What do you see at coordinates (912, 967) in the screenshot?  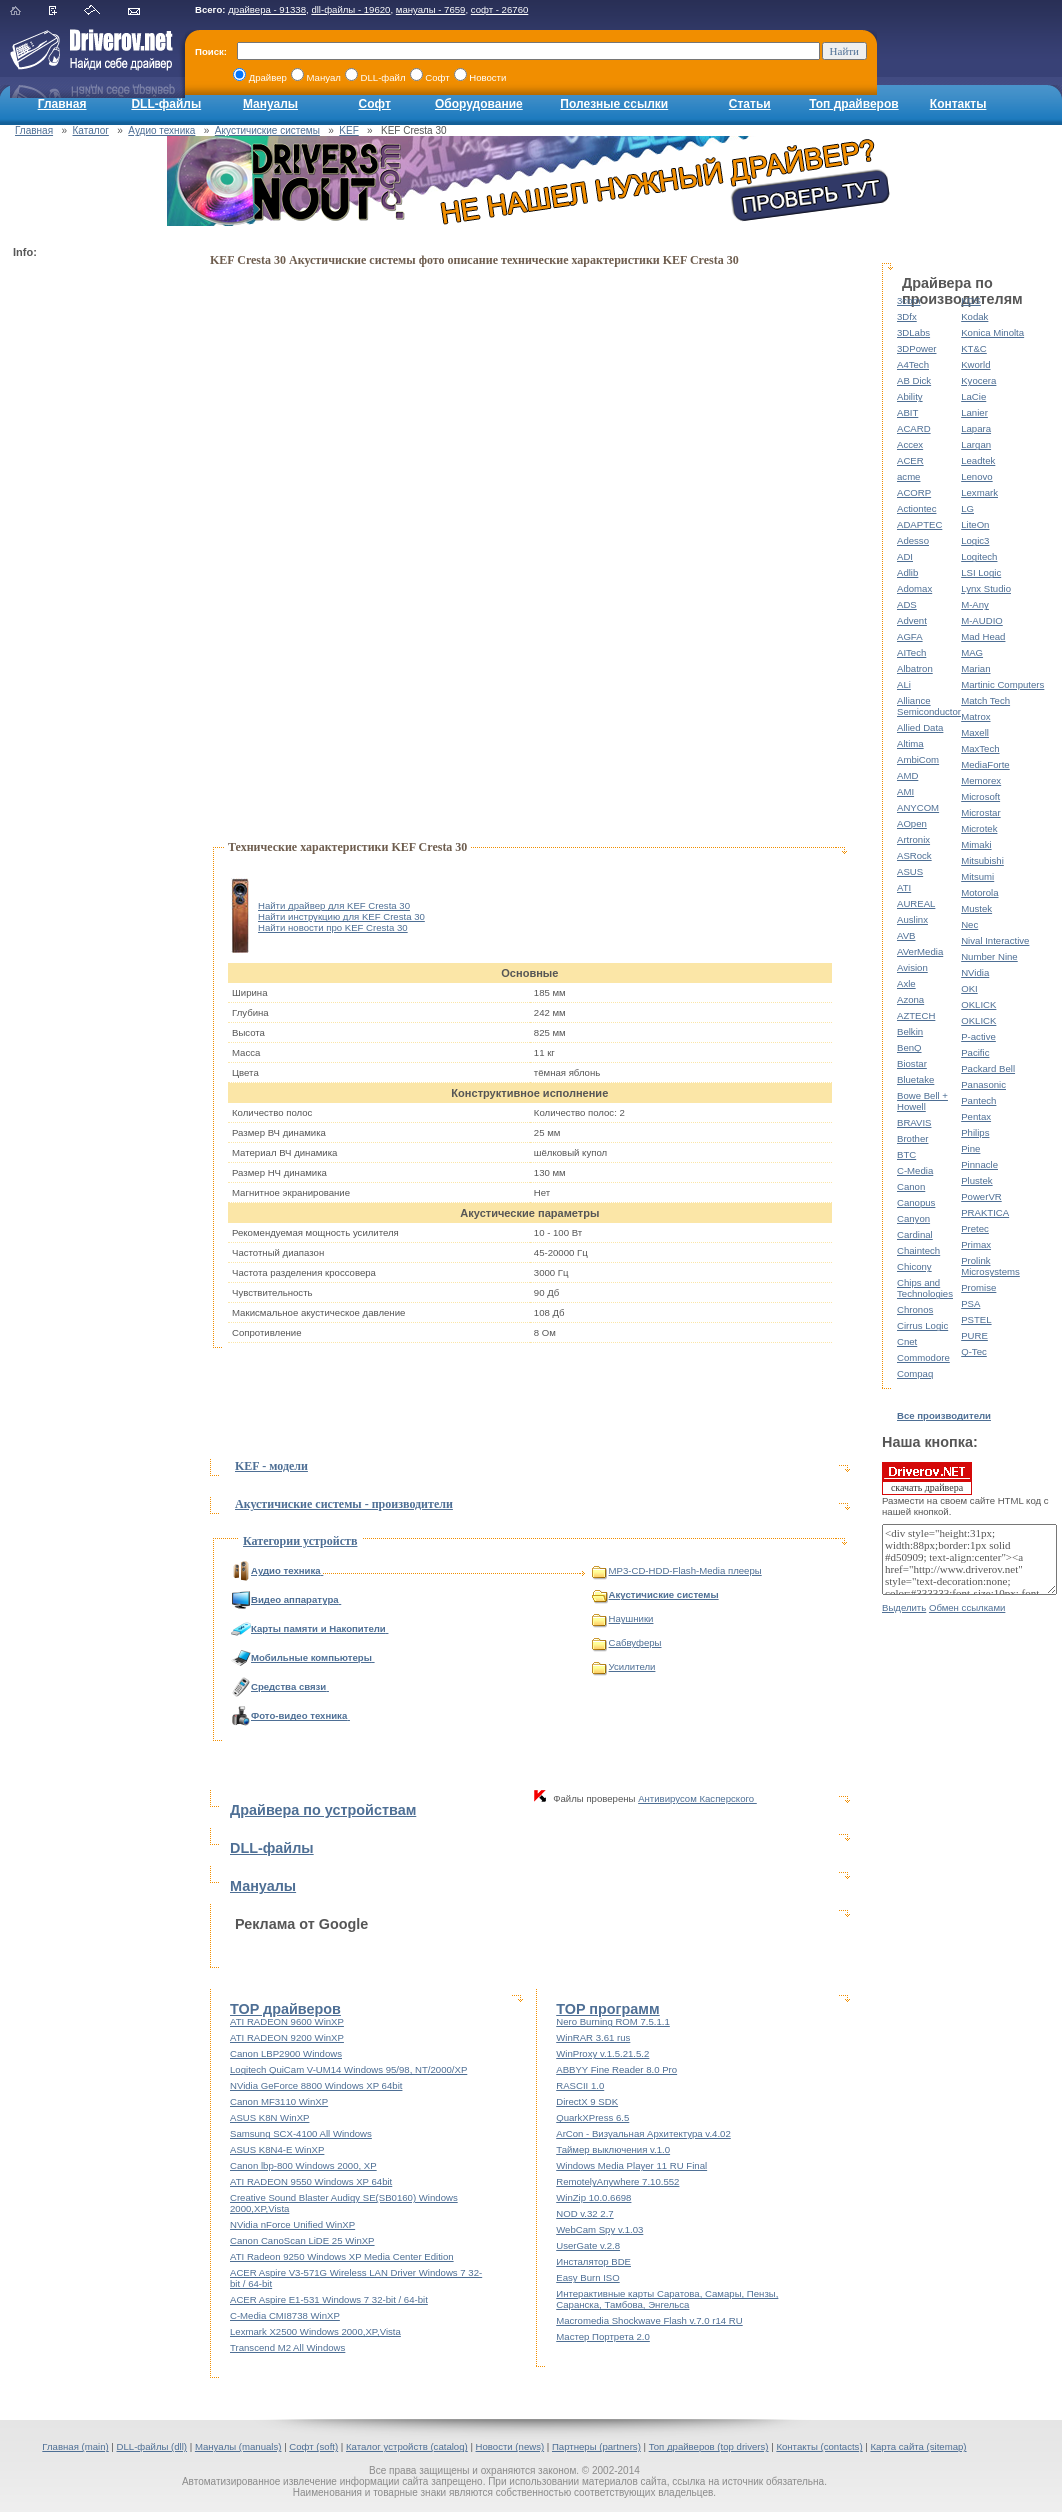 I see `Avision` at bounding box center [912, 967].